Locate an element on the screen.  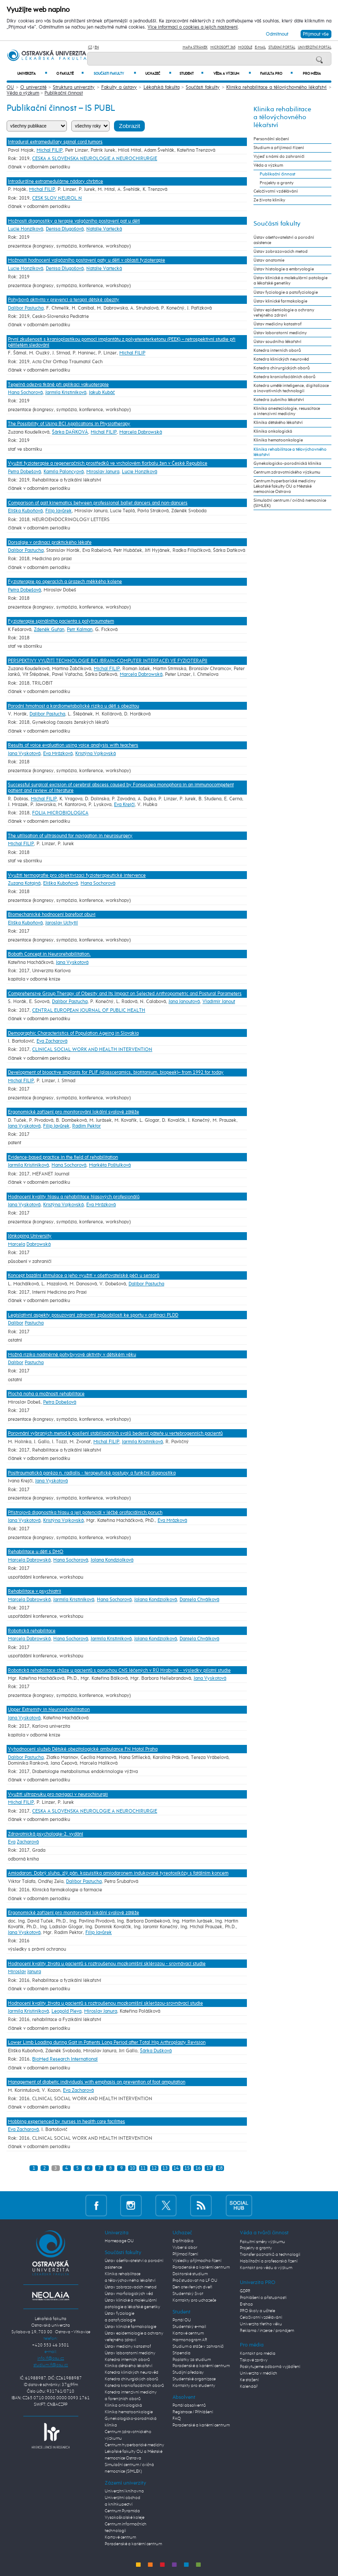
Možná rizika nadměrné pohybyvové aktivity v dětském věku is located at coordinates (72, 1354).